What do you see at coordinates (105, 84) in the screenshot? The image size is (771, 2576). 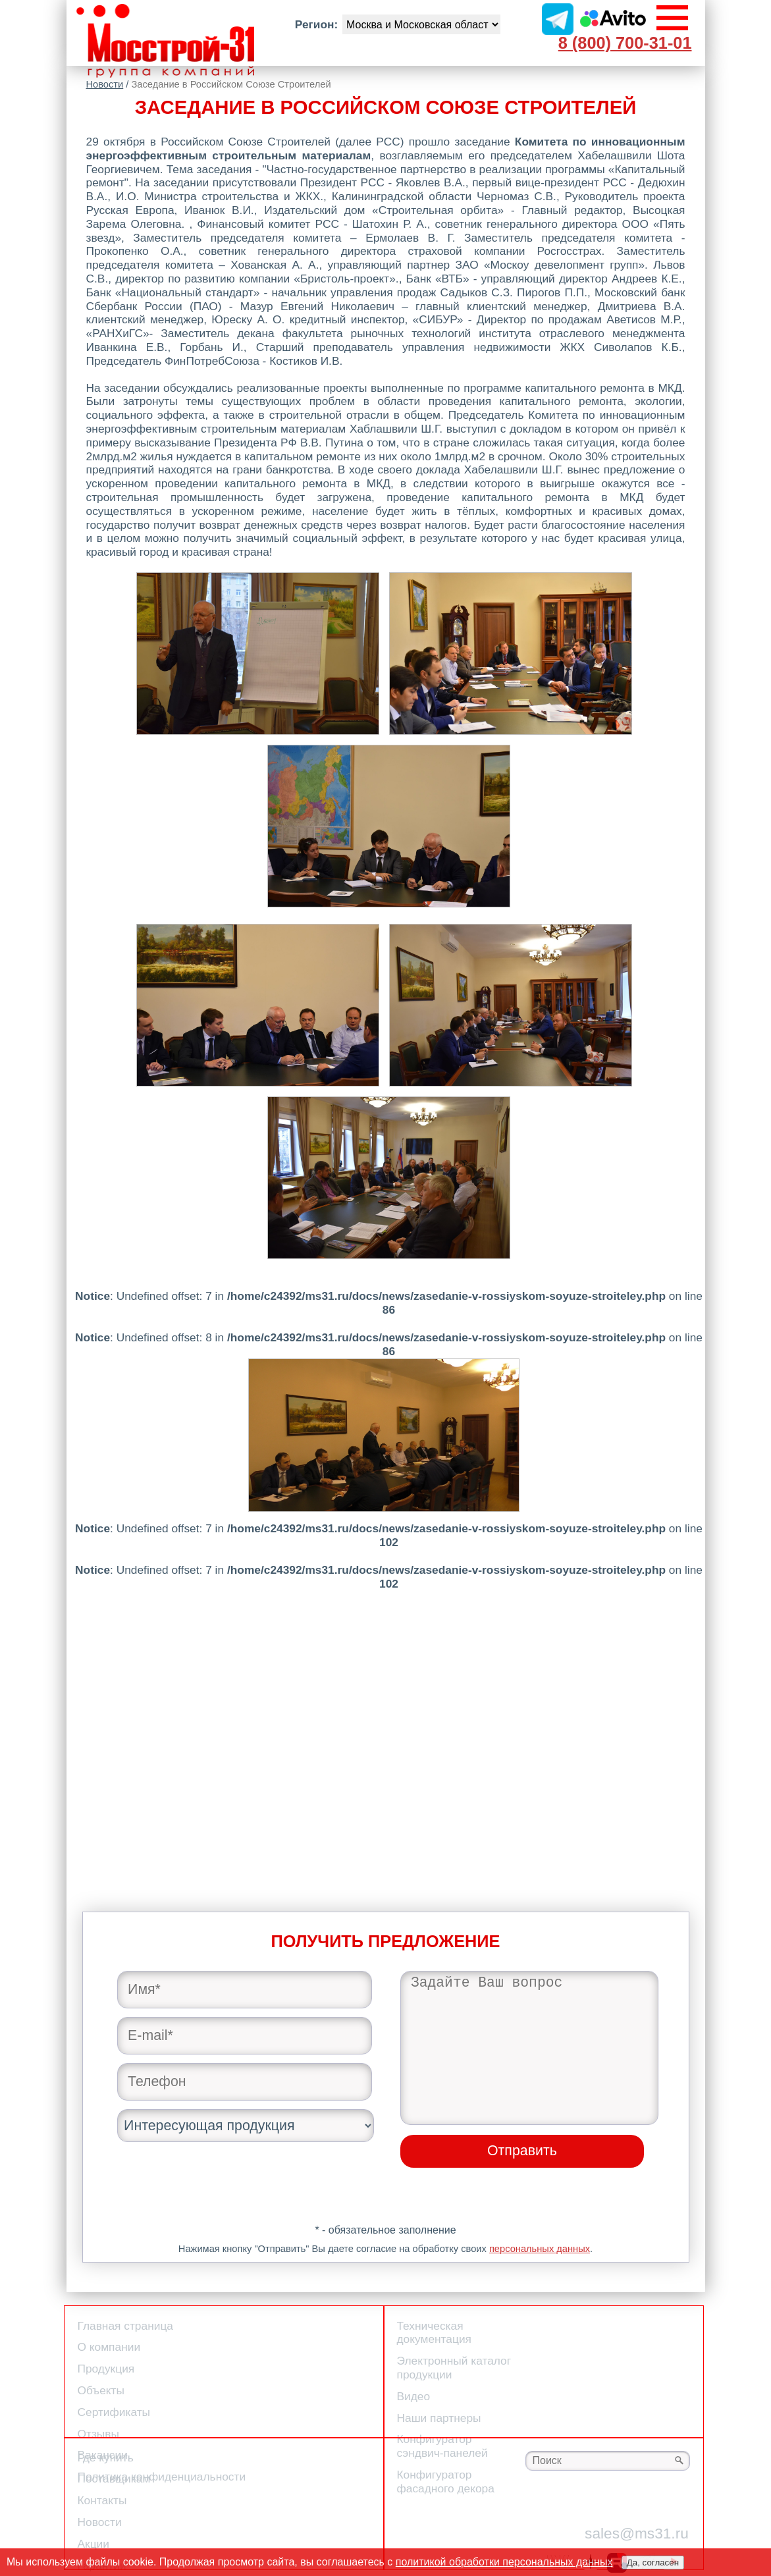 I see `Новости` at bounding box center [105, 84].